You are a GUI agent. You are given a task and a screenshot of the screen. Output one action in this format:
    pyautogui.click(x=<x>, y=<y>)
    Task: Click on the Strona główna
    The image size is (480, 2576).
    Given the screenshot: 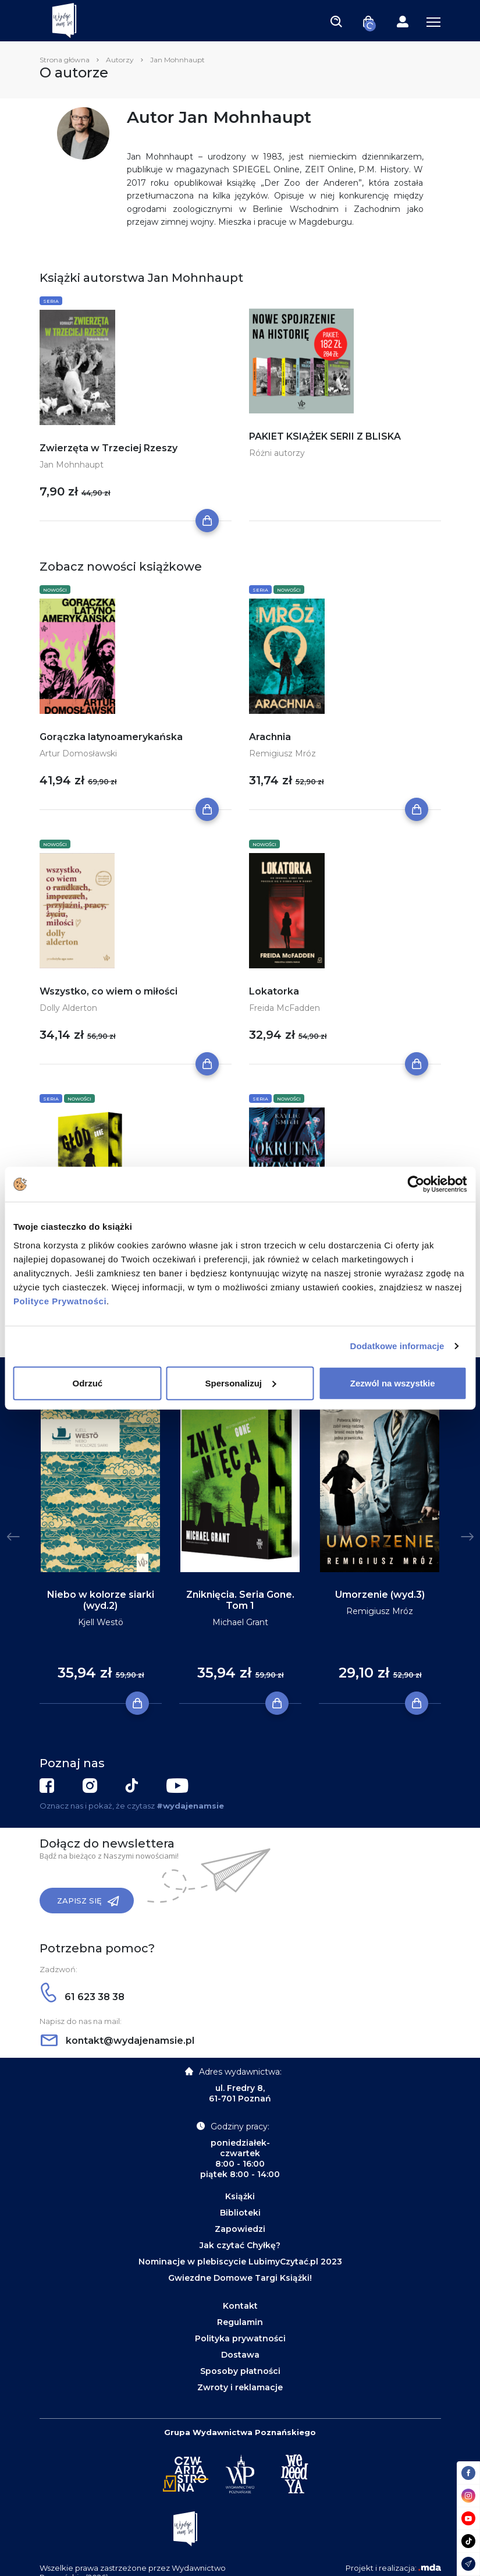 What is the action you would take?
    pyautogui.click(x=65, y=59)
    